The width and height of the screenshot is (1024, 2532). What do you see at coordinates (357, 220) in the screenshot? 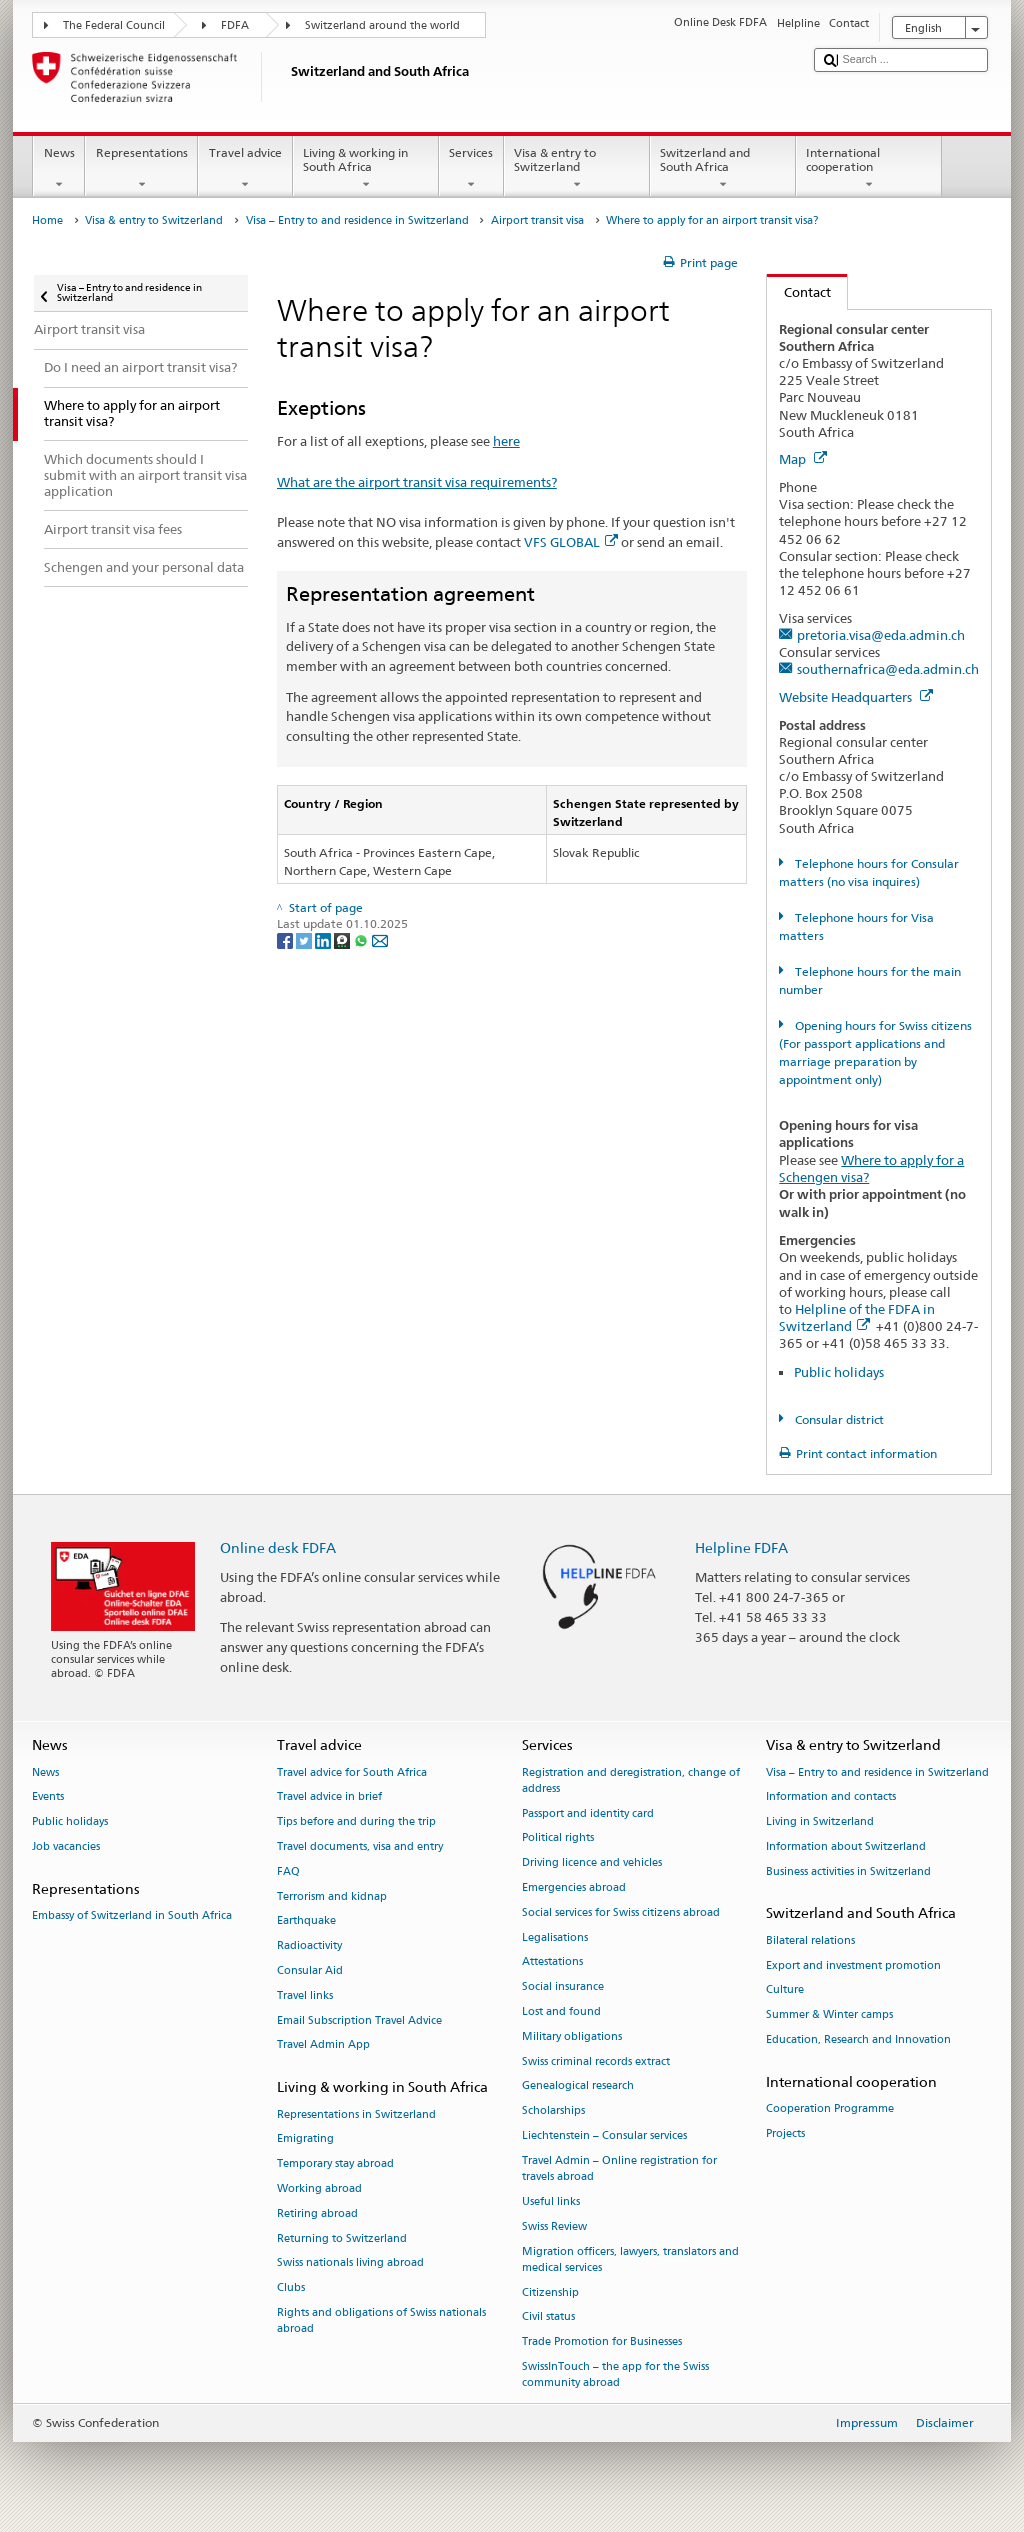
I see `Visa – Entry to and residence in Switzerland` at bounding box center [357, 220].